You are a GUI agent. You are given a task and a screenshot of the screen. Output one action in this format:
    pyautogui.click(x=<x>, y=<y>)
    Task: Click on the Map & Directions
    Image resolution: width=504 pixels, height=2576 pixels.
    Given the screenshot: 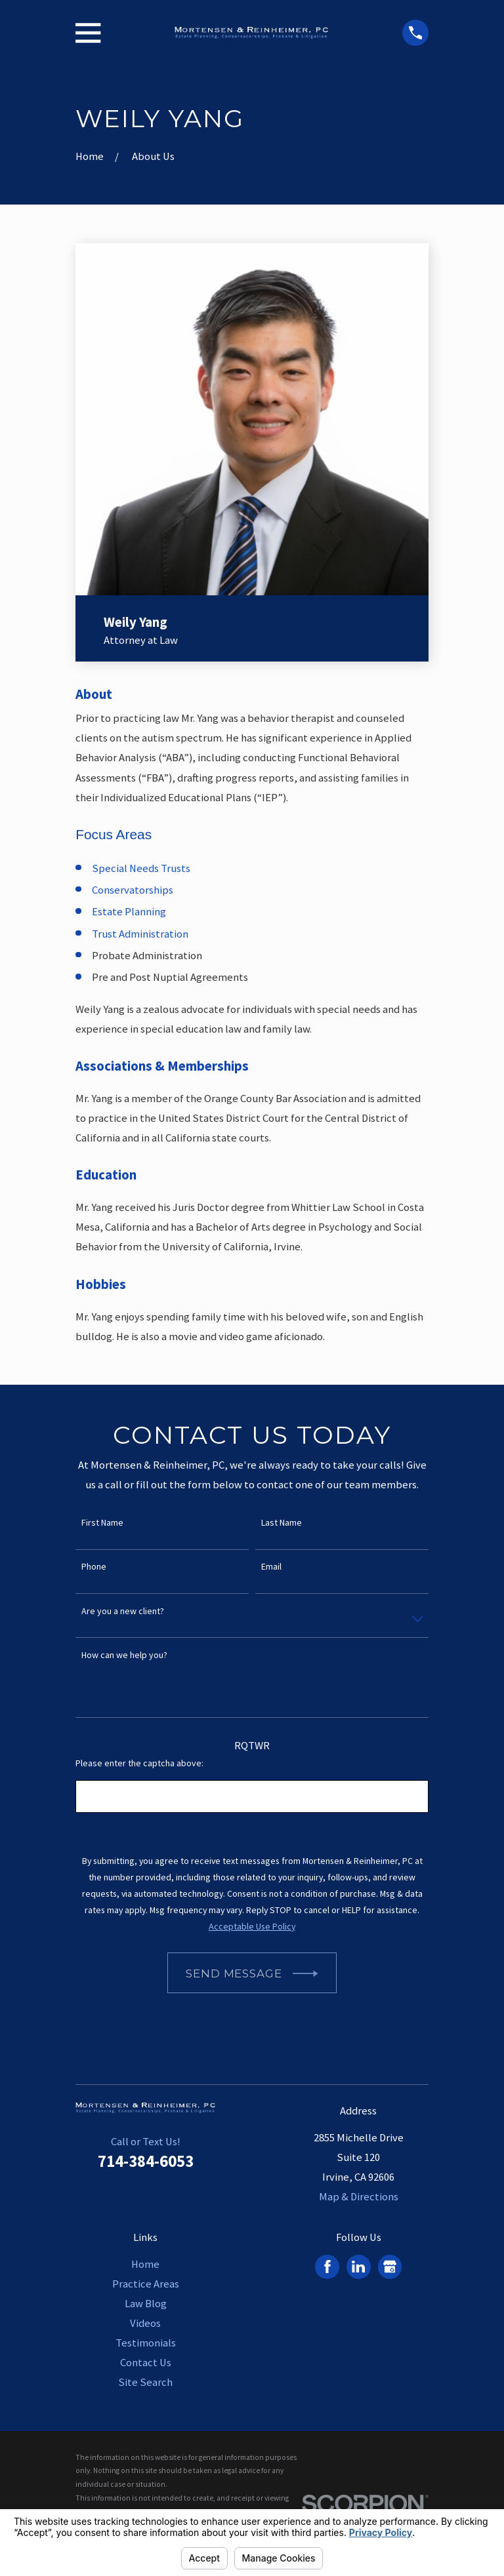 What is the action you would take?
    pyautogui.click(x=358, y=2197)
    